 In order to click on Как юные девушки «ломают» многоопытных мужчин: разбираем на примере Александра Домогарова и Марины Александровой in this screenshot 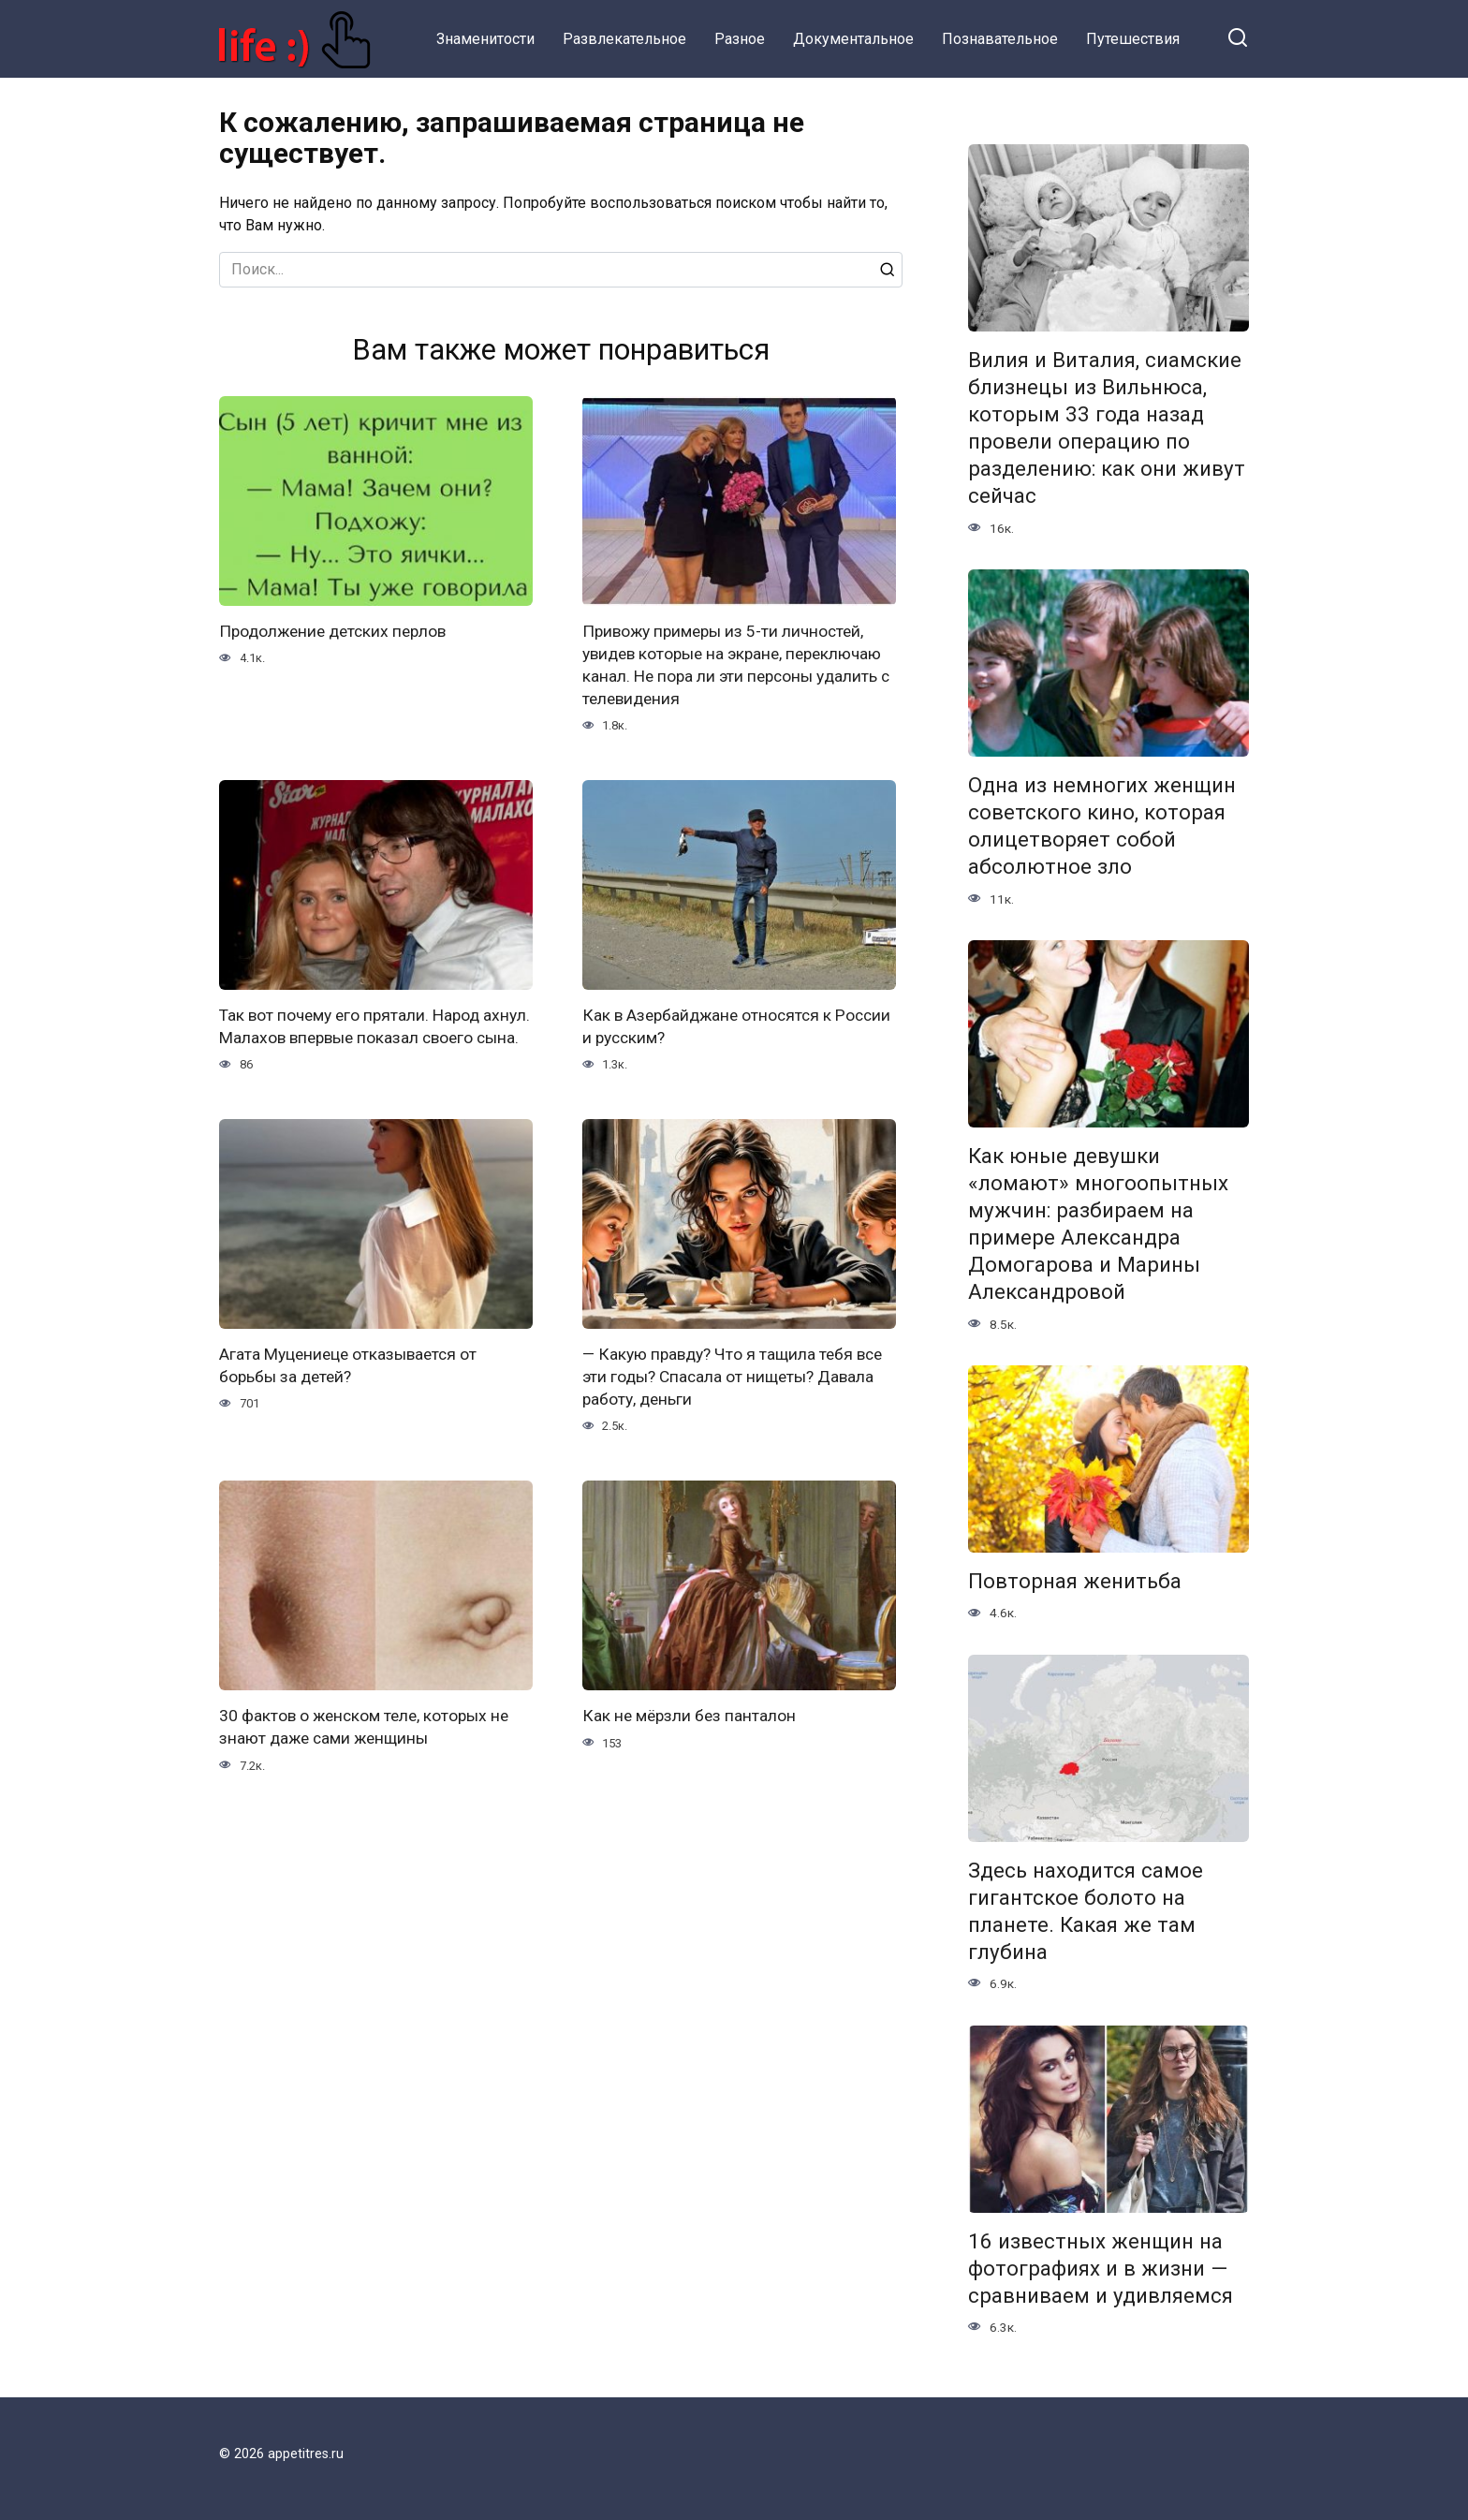, I will do `click(1098, 1223)`.